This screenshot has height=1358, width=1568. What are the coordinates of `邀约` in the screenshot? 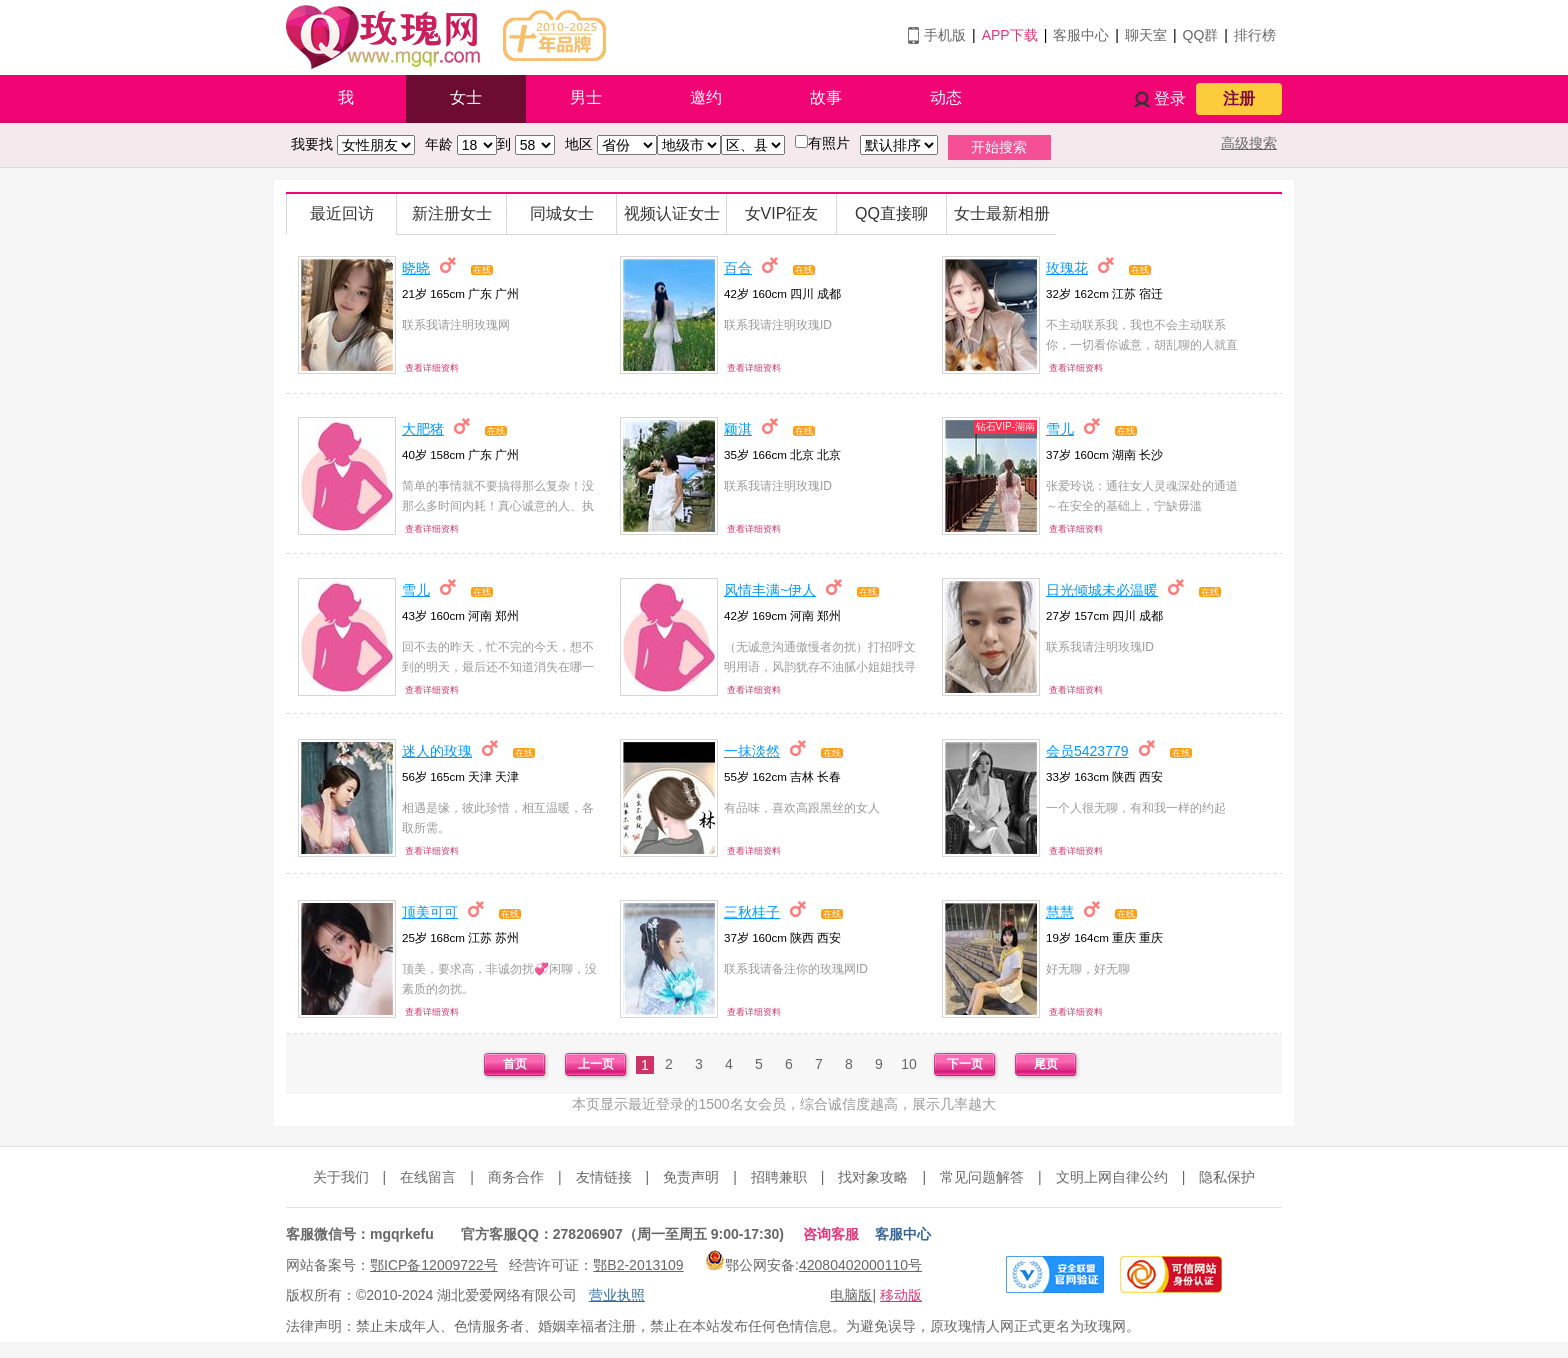 It's located at (706, 97).